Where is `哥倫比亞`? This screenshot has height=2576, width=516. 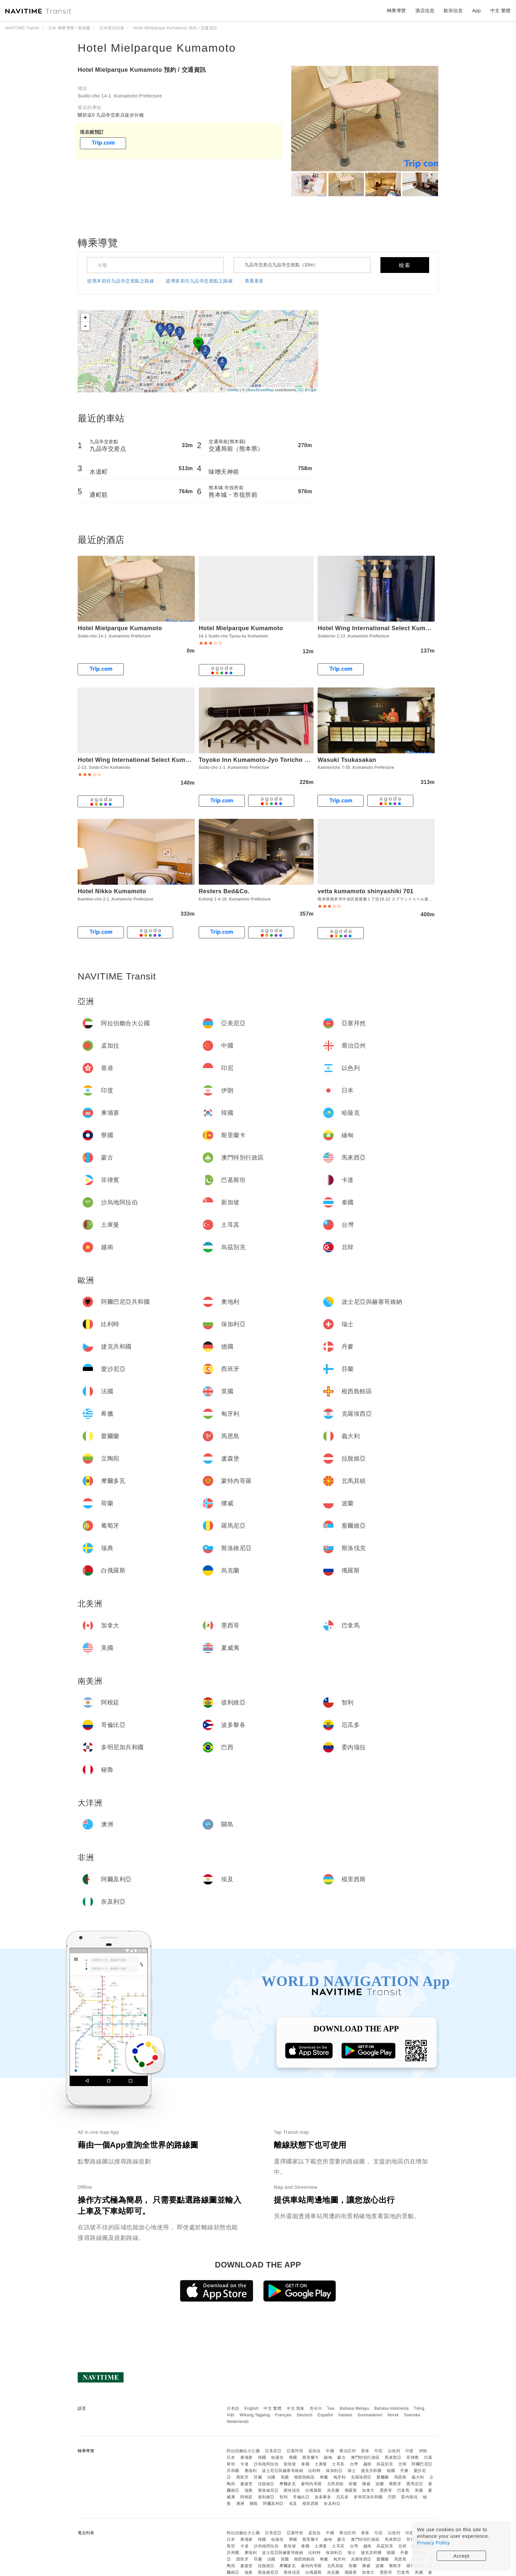
哥倫比亞 is located at coordinates (301, 2497).